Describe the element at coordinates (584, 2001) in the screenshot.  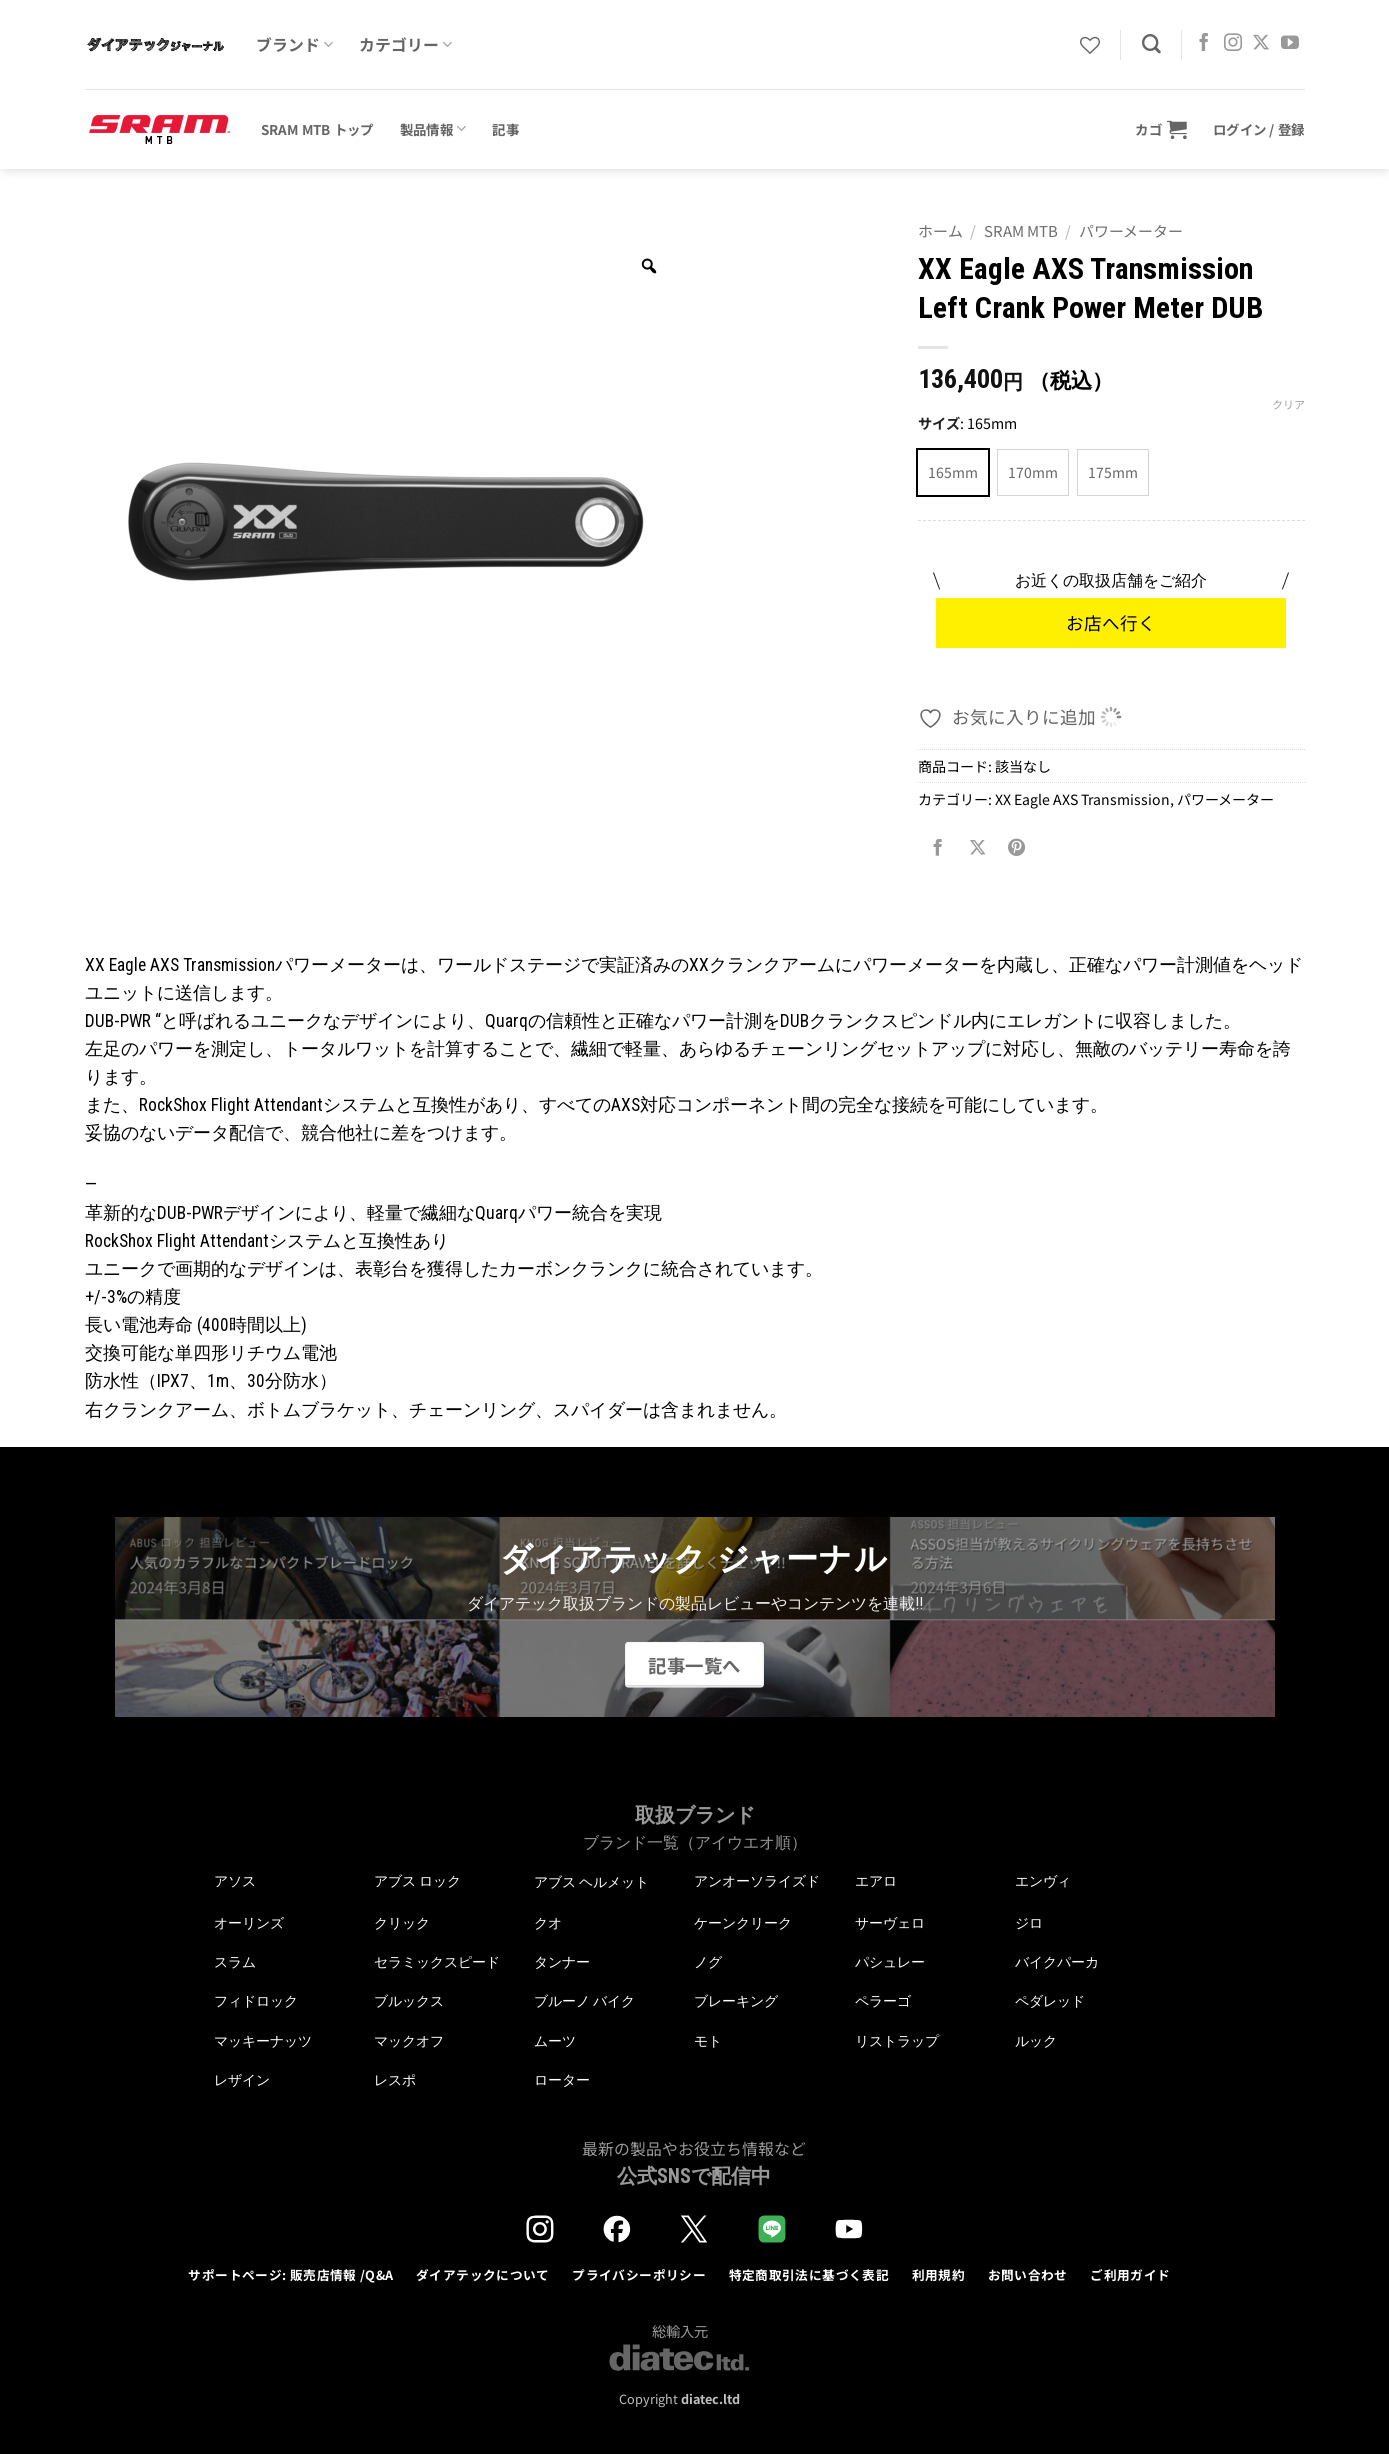
I see `ブルーノ バイク` at that location.